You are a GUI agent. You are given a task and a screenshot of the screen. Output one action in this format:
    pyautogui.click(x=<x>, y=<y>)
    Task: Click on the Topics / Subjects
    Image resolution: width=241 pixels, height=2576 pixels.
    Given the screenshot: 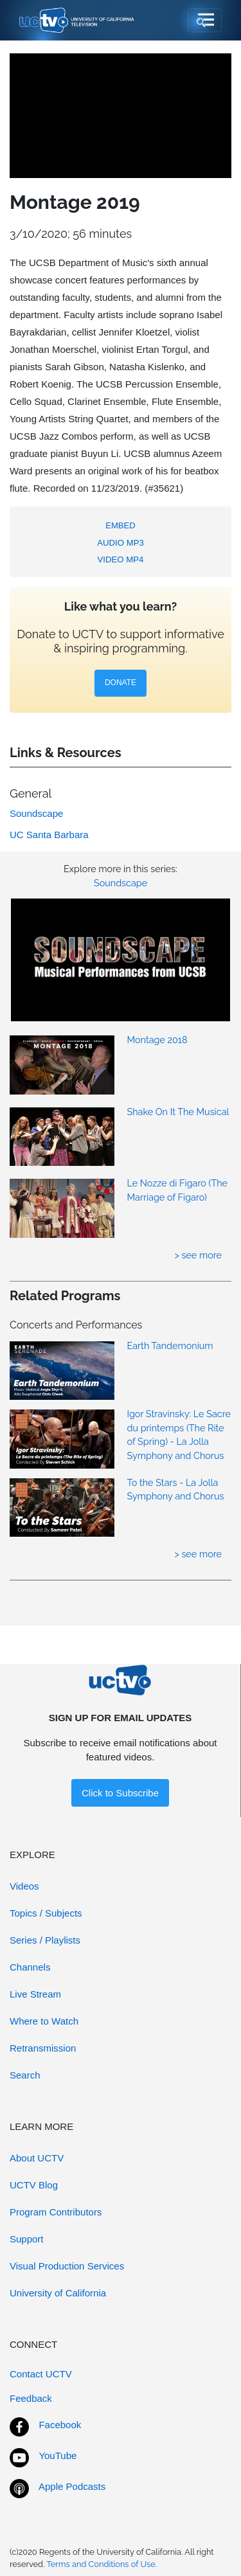 What is the action you would take?
    pyautogui.click(x=46, y=1913)
    